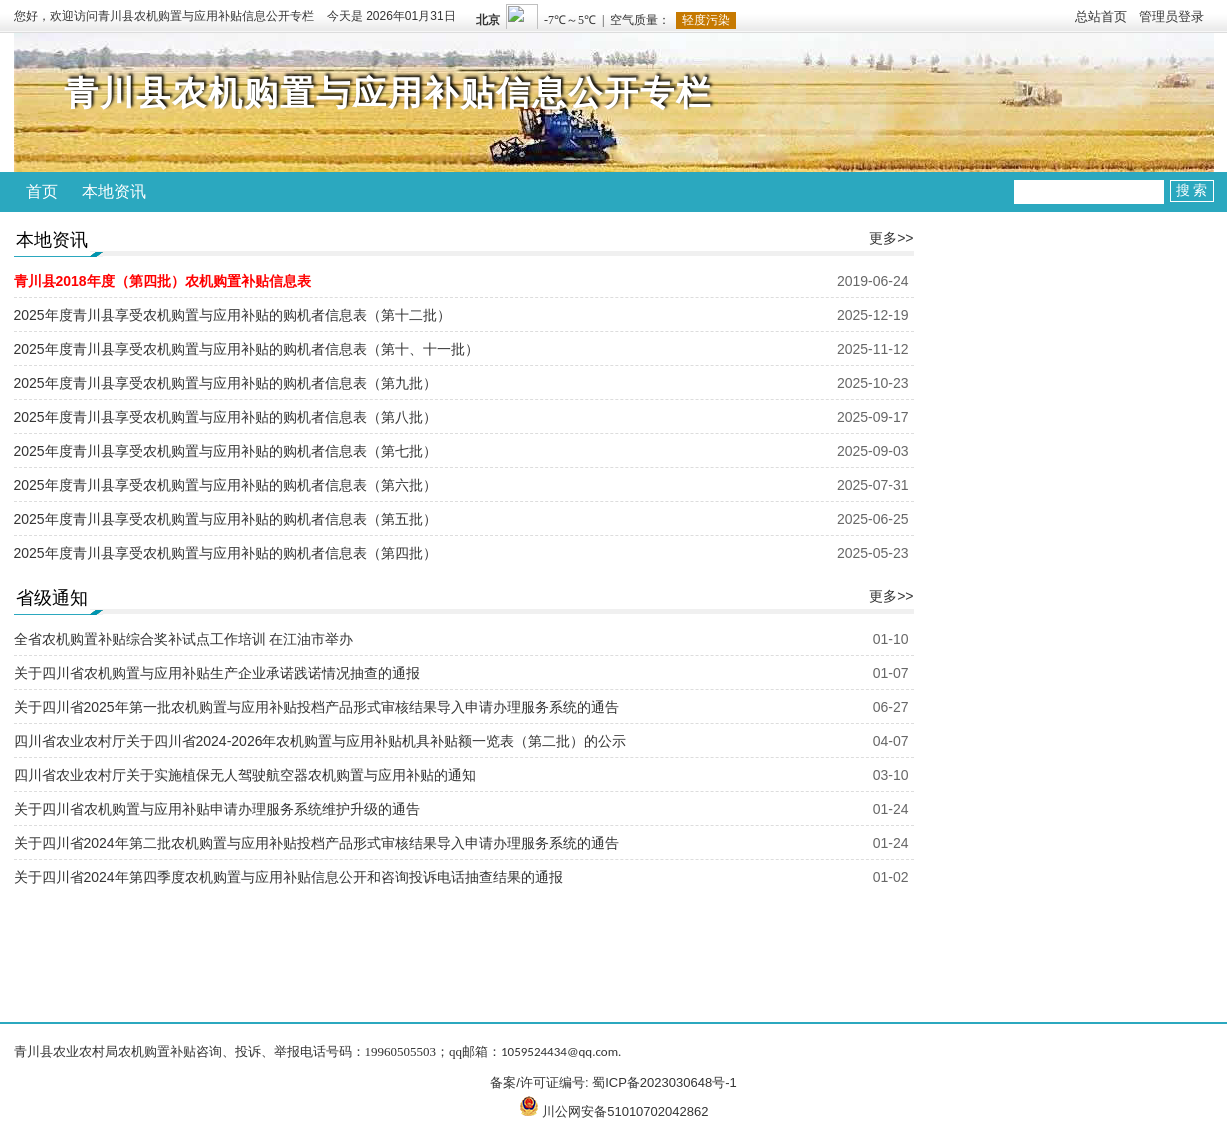 This screenshot has height=1145, width=1227. Describe the element at coordinates (184, 639) in the screenshot. I see `全省农机购置补贴综合奖补试点工作培训 在江油市举办` at that location.